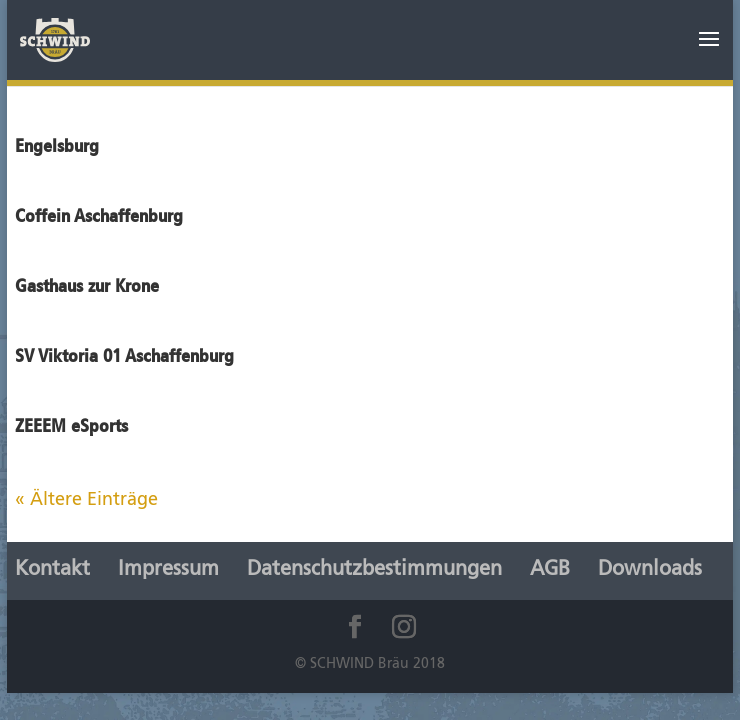  I want to click on Engelsburg, so click(57, 145).